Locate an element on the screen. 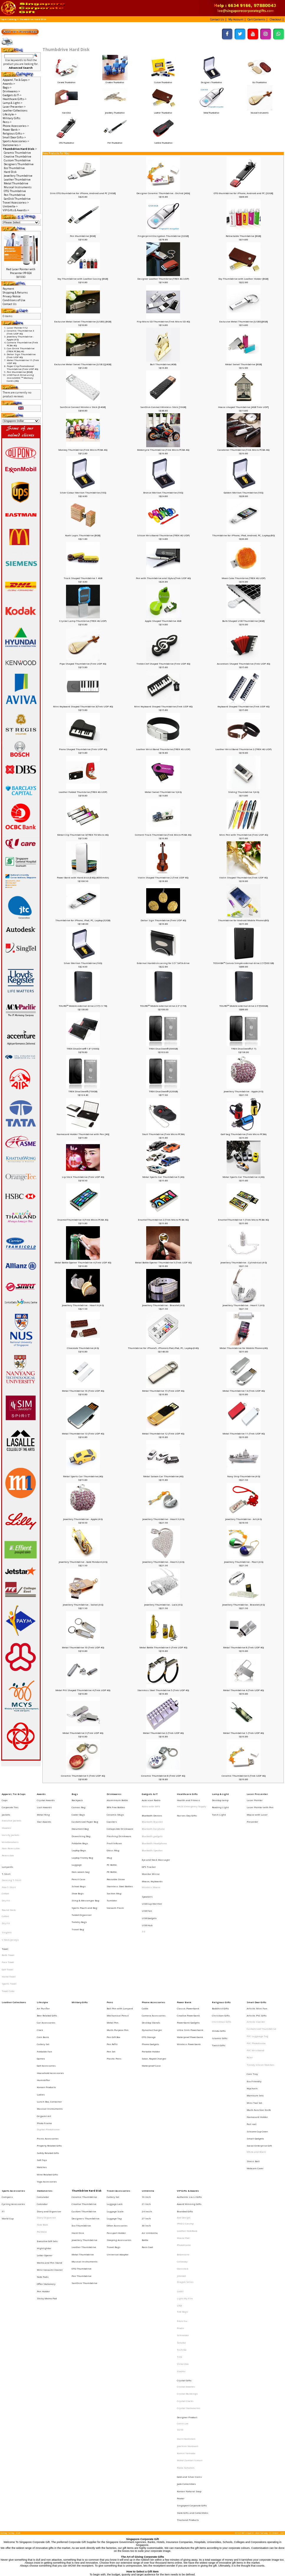 This screenshot has height=2576, width=285. Buddhist Gifts is located at coordinates (220, 1950).